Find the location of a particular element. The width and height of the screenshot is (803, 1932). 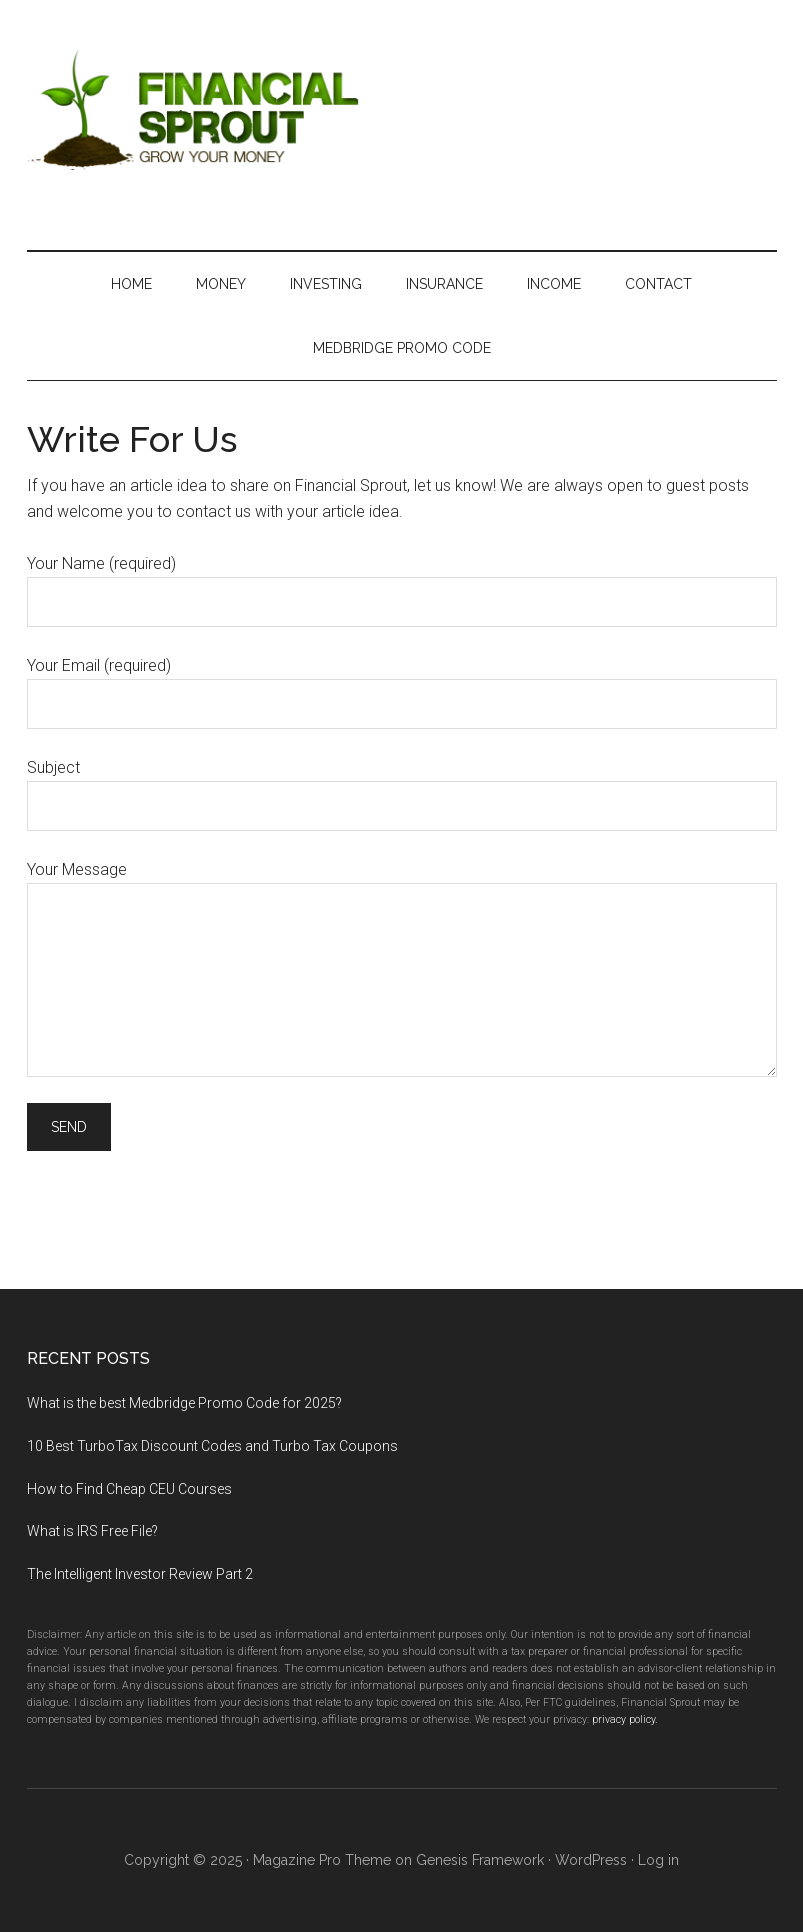

Home is located at coordinates (131, 284).